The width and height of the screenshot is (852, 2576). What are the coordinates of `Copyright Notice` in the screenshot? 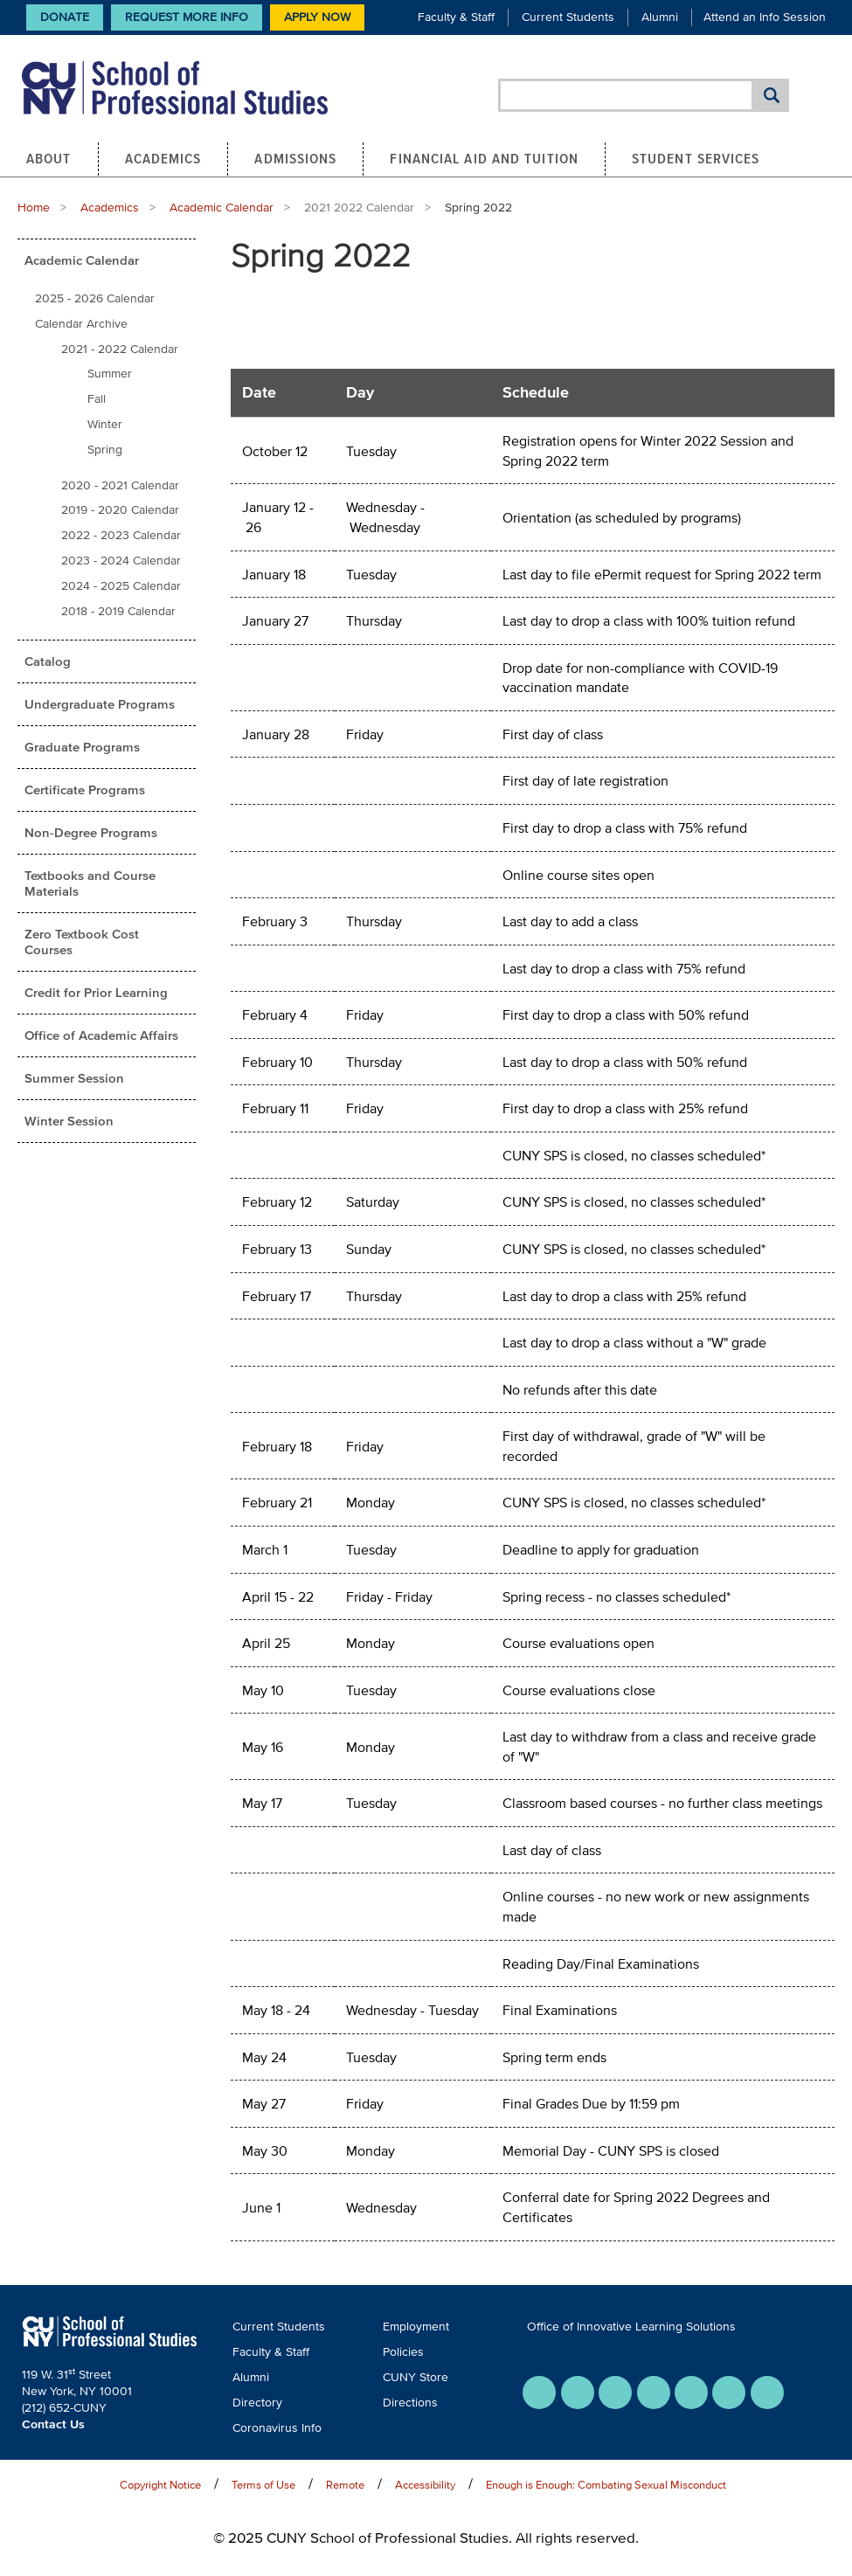 It's located at (160, 2484).